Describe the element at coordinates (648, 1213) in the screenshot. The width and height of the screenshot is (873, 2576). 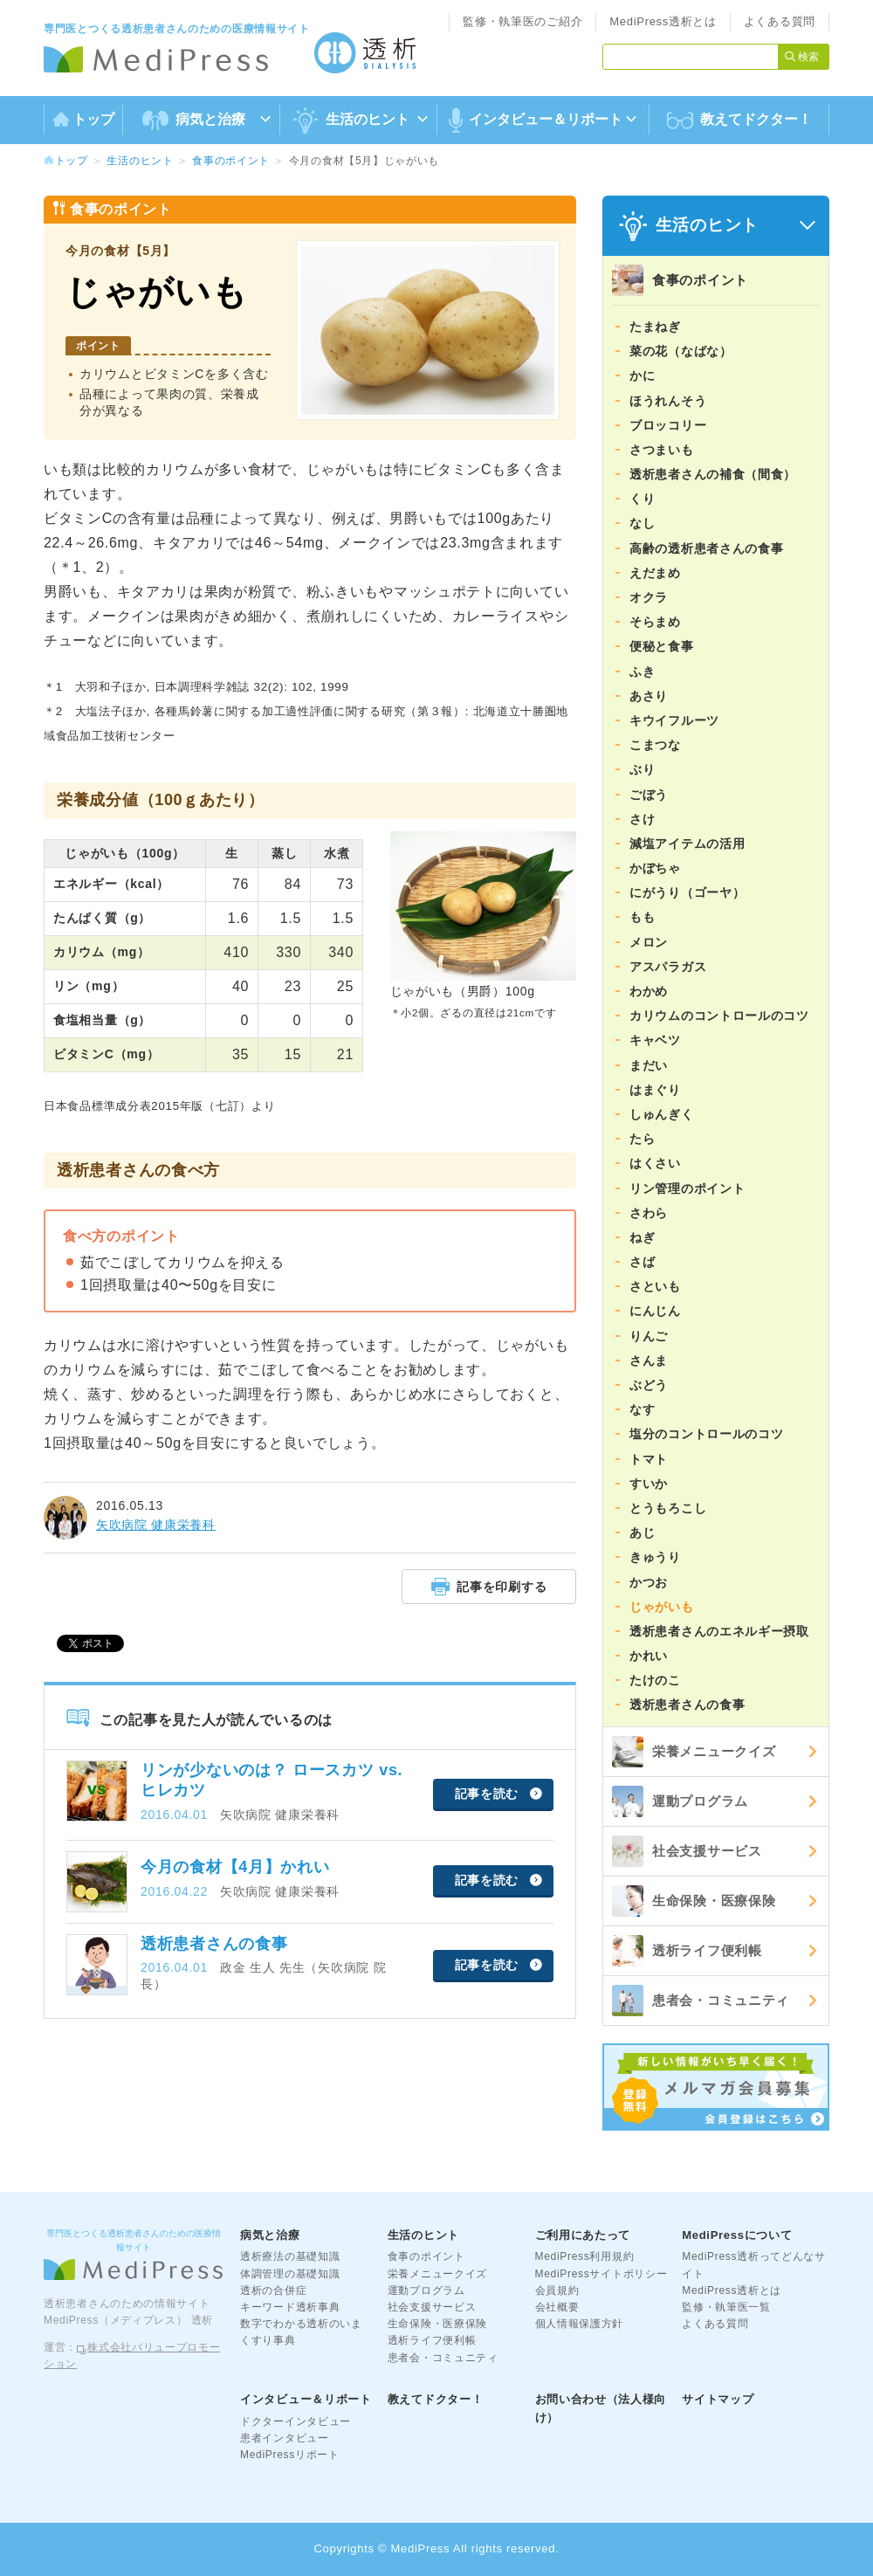
I see `さわら` at that location.